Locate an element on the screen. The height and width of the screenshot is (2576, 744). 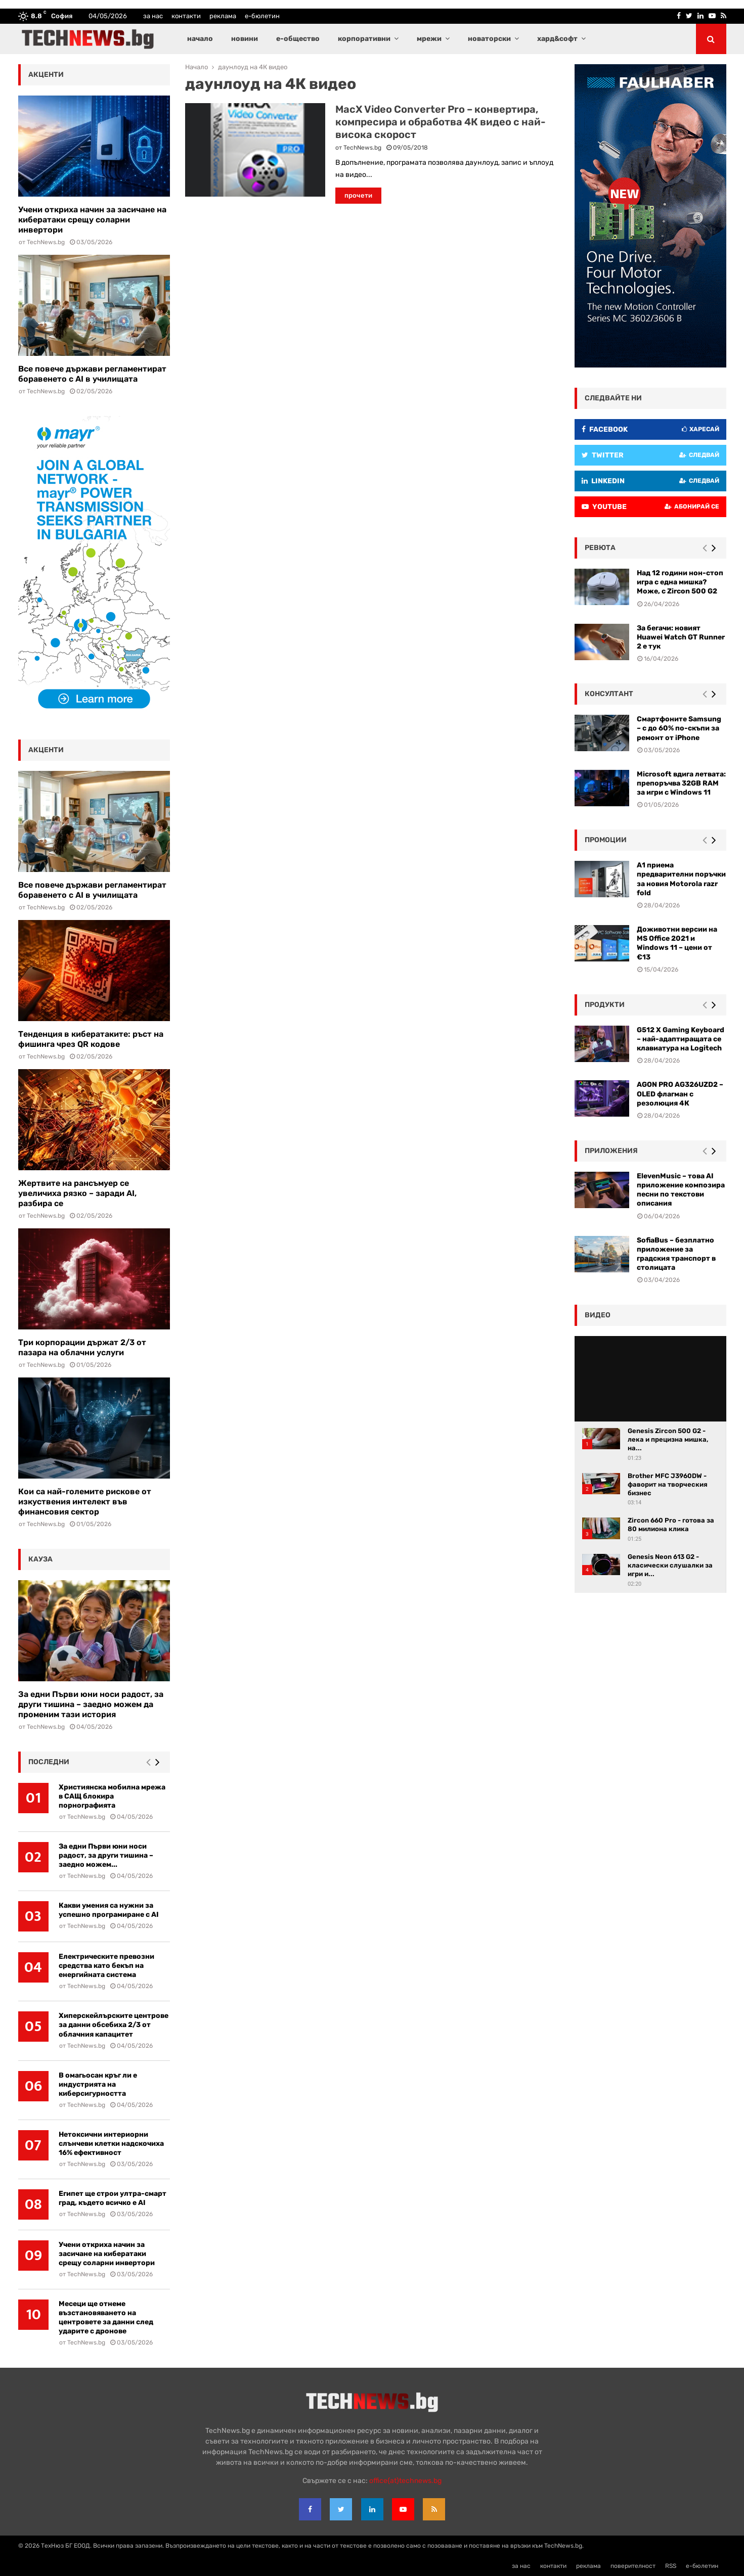
TechNews.bg is located at coordinates (362, 147).